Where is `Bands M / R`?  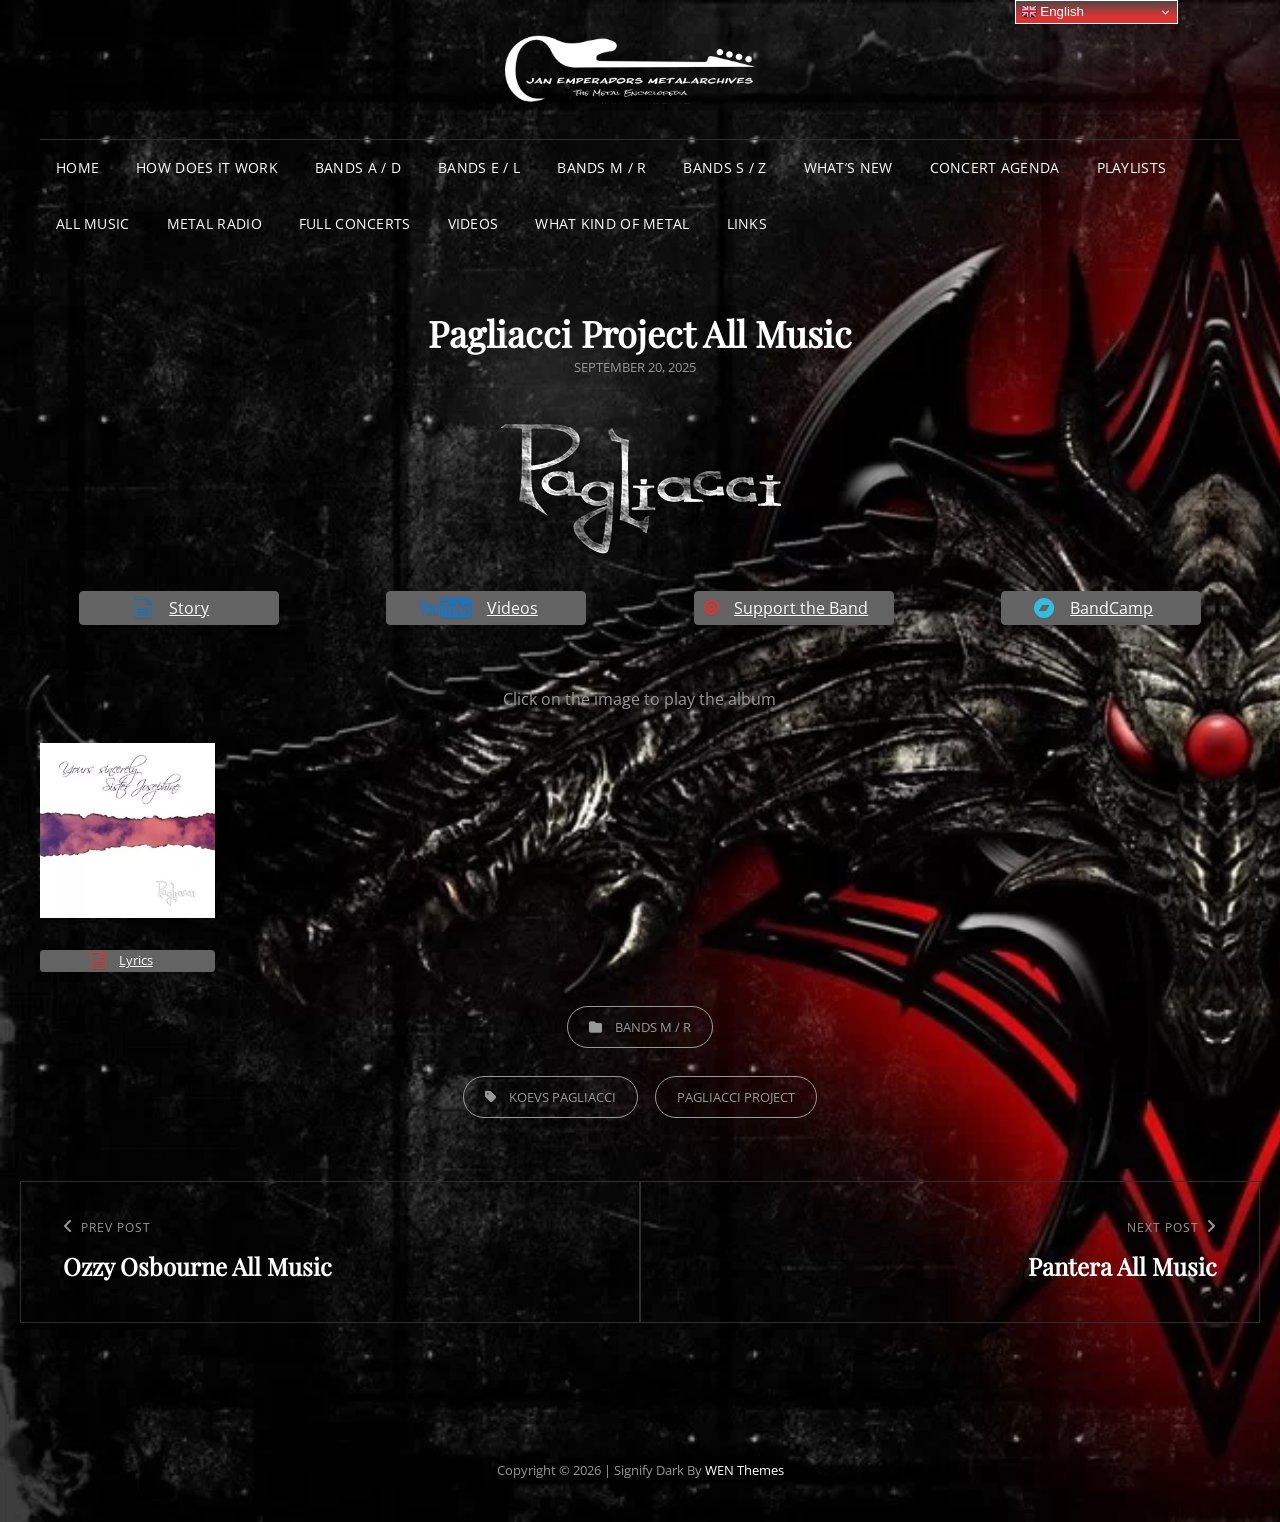
Bands M / R is located at coordinates (601, 167).